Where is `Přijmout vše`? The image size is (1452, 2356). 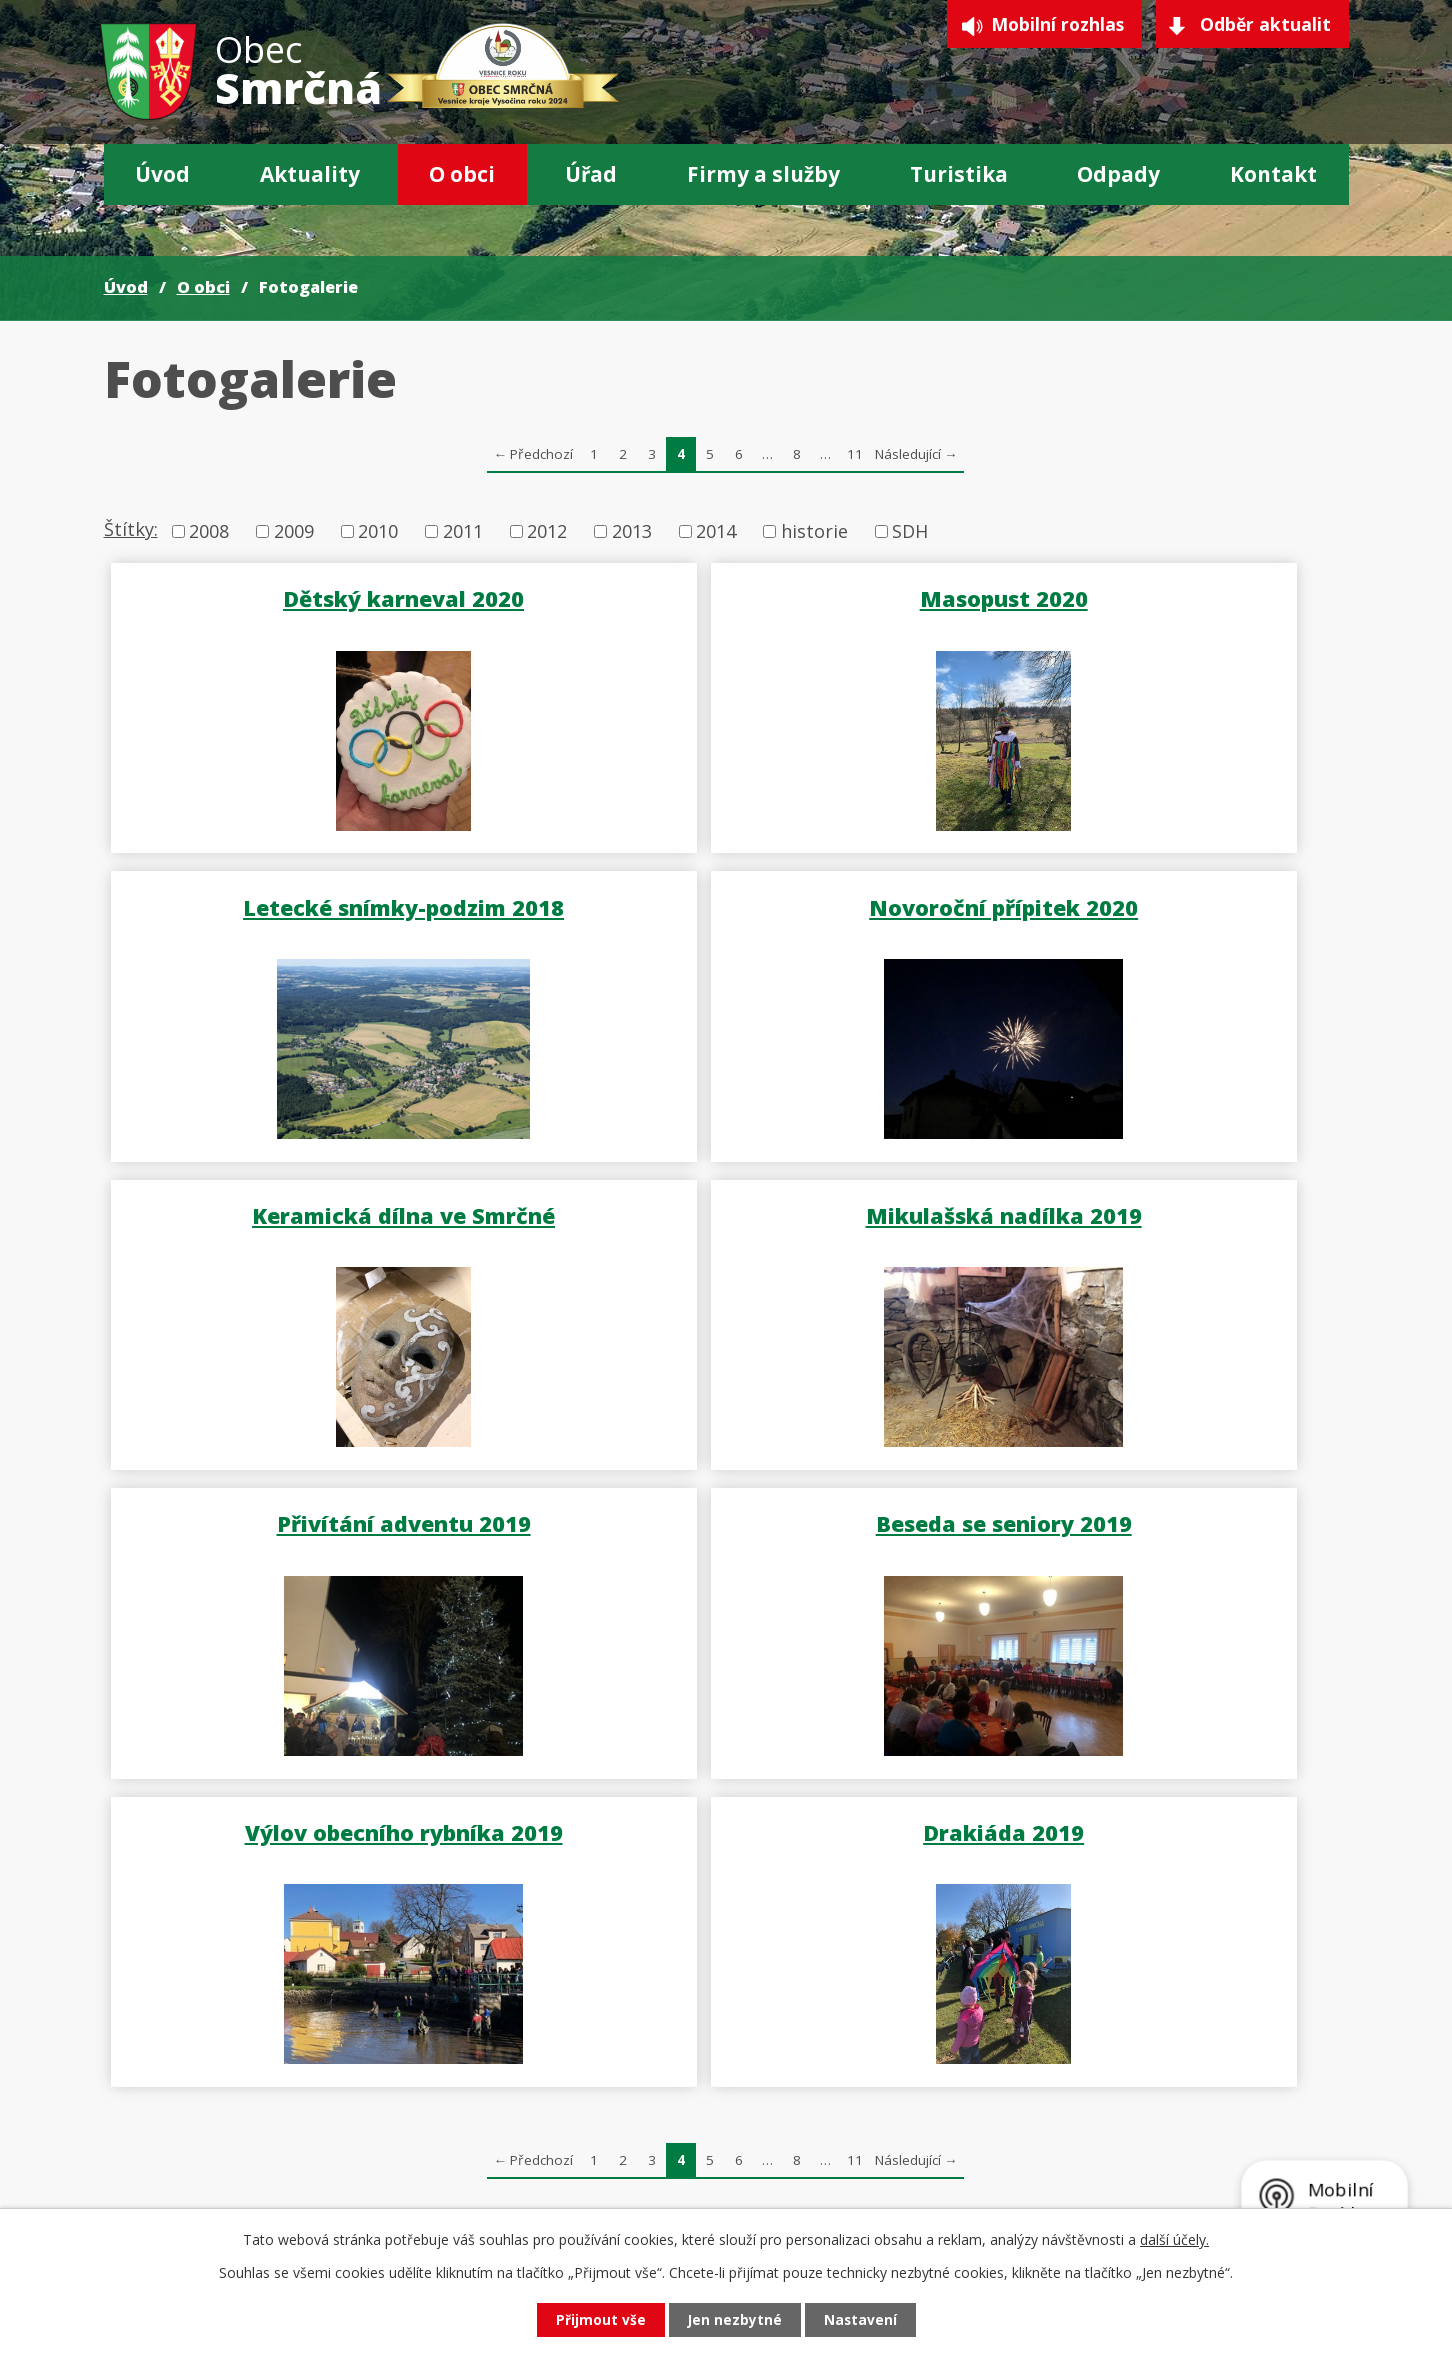
Přijmout vše is located at coordinates (596, 2319).